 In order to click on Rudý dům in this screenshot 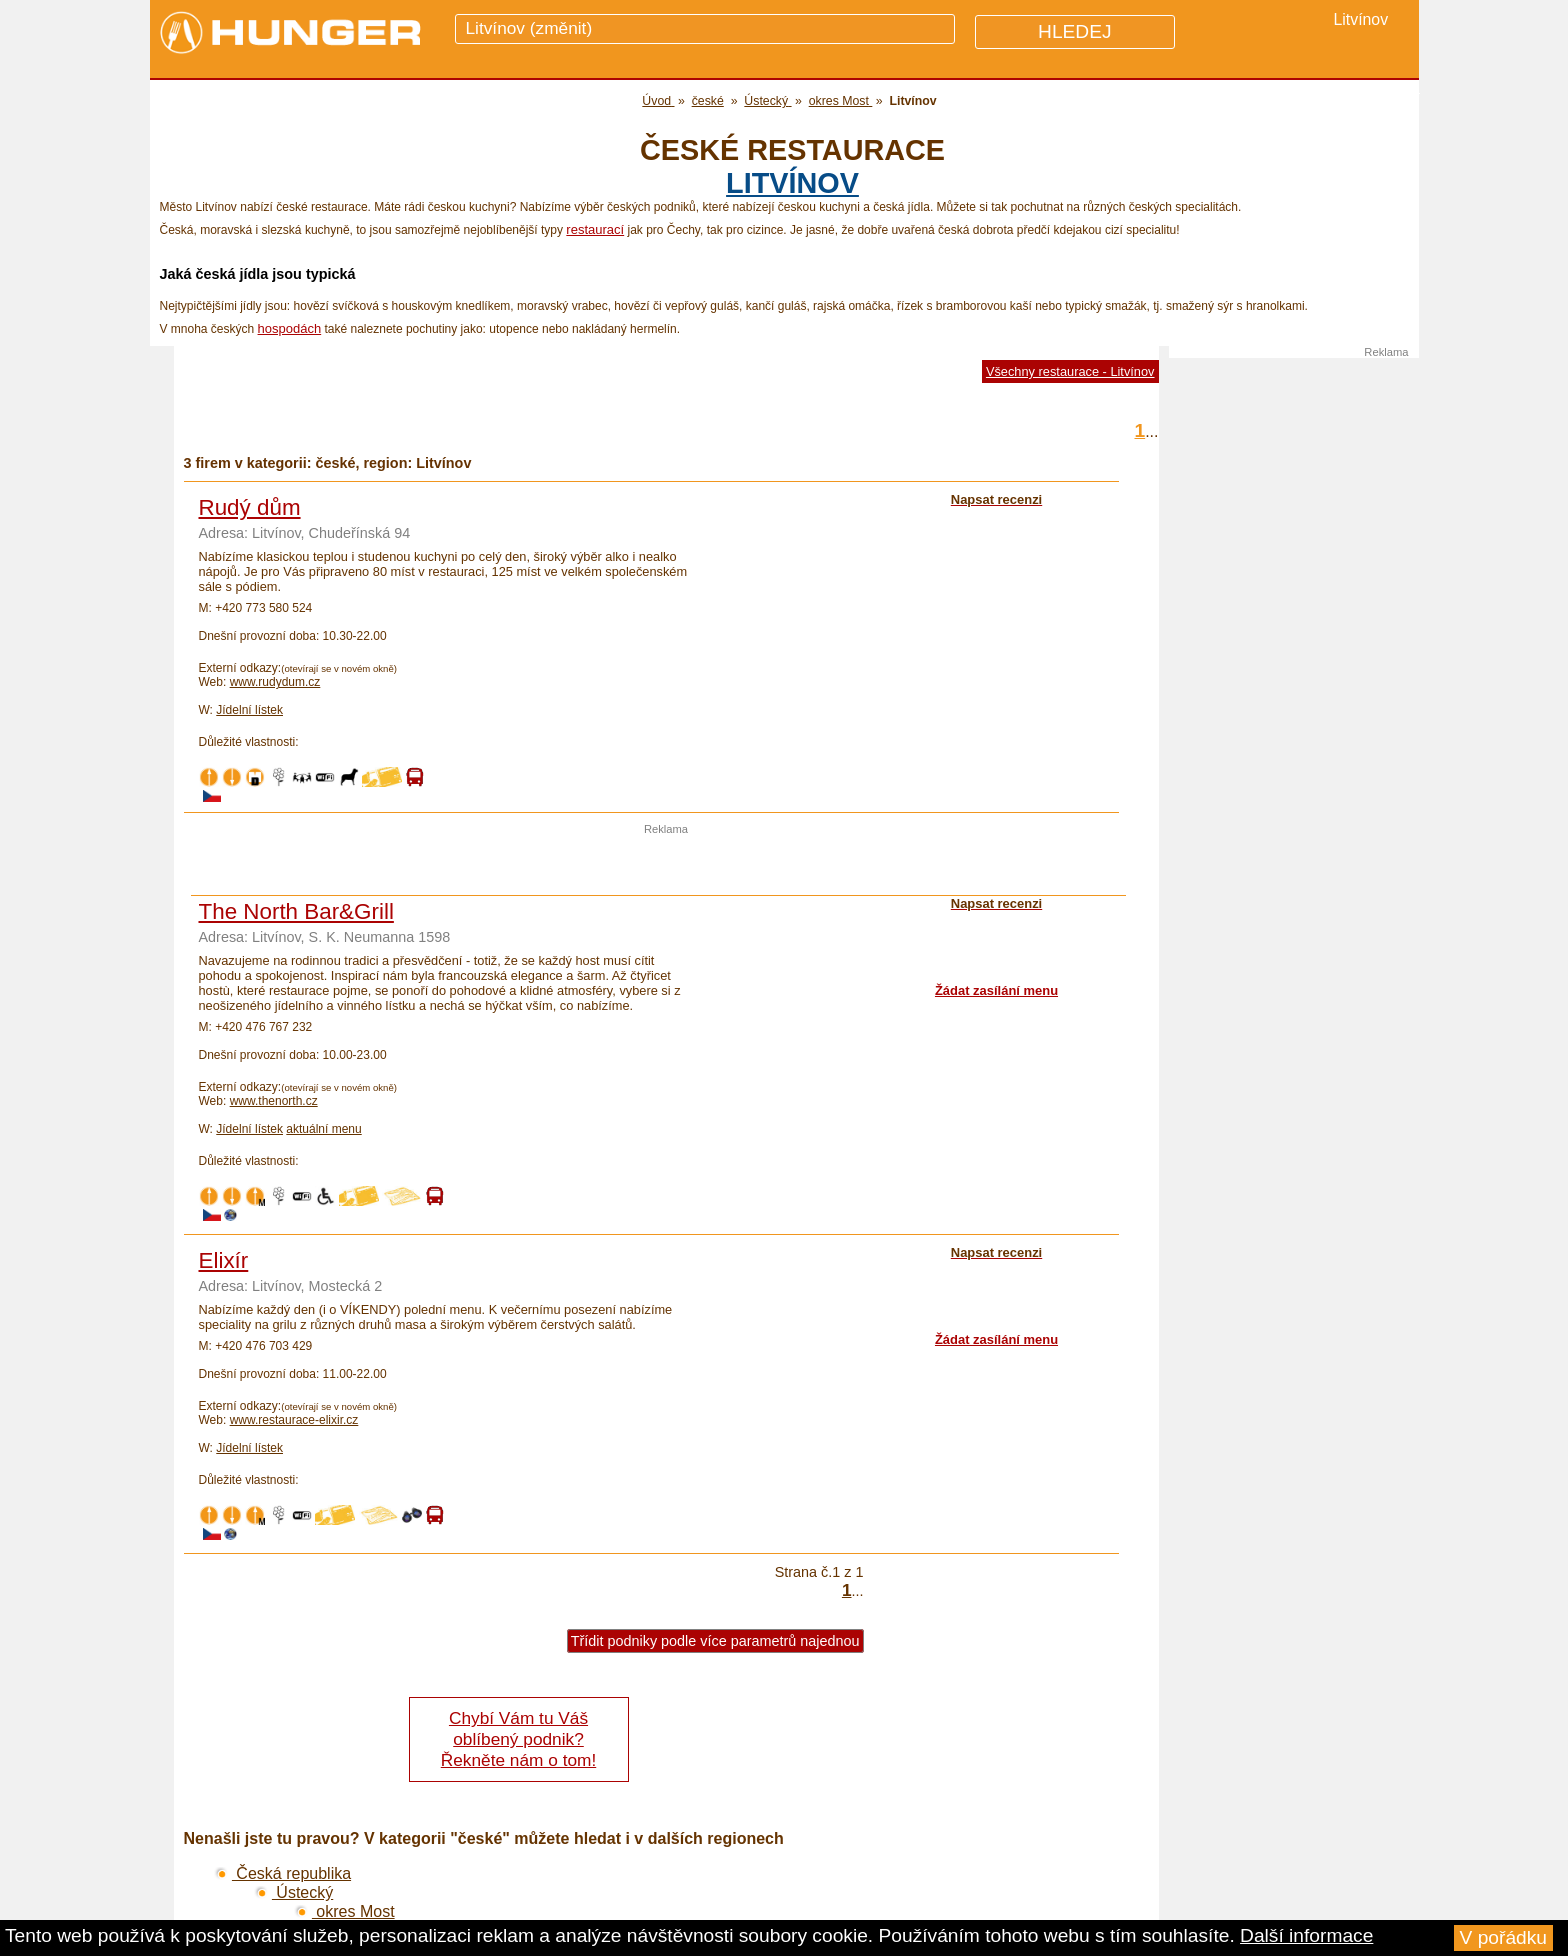, I will do `click(250, 507)`.